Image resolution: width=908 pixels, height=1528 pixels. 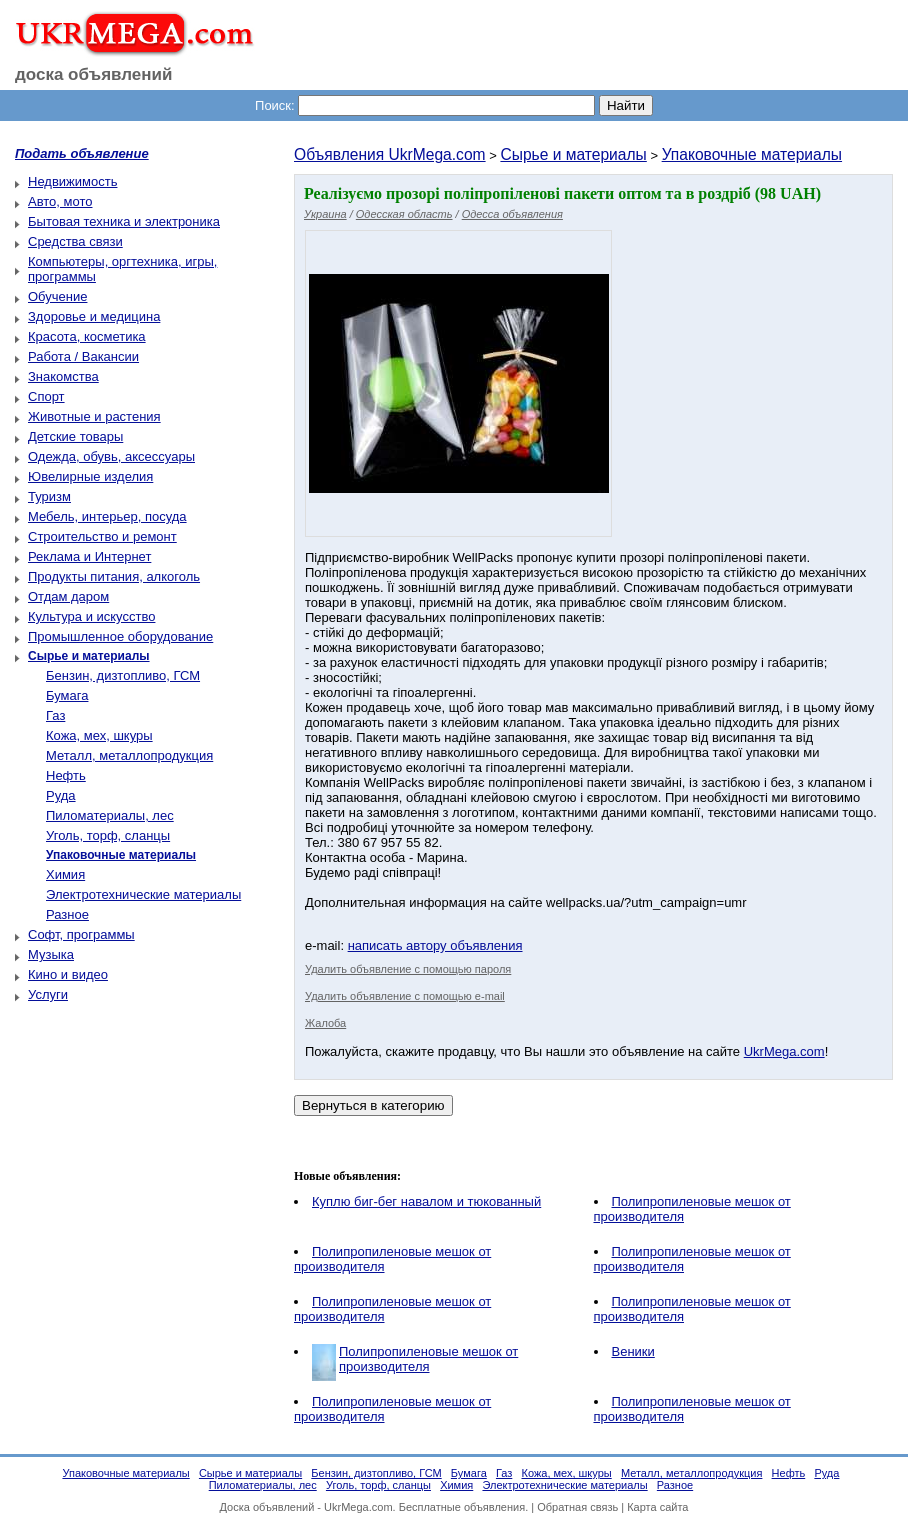 What do you see at coordinates (94, 416) in the screenshot?
I see `Животные и растения` at bounding box center [94, 416].